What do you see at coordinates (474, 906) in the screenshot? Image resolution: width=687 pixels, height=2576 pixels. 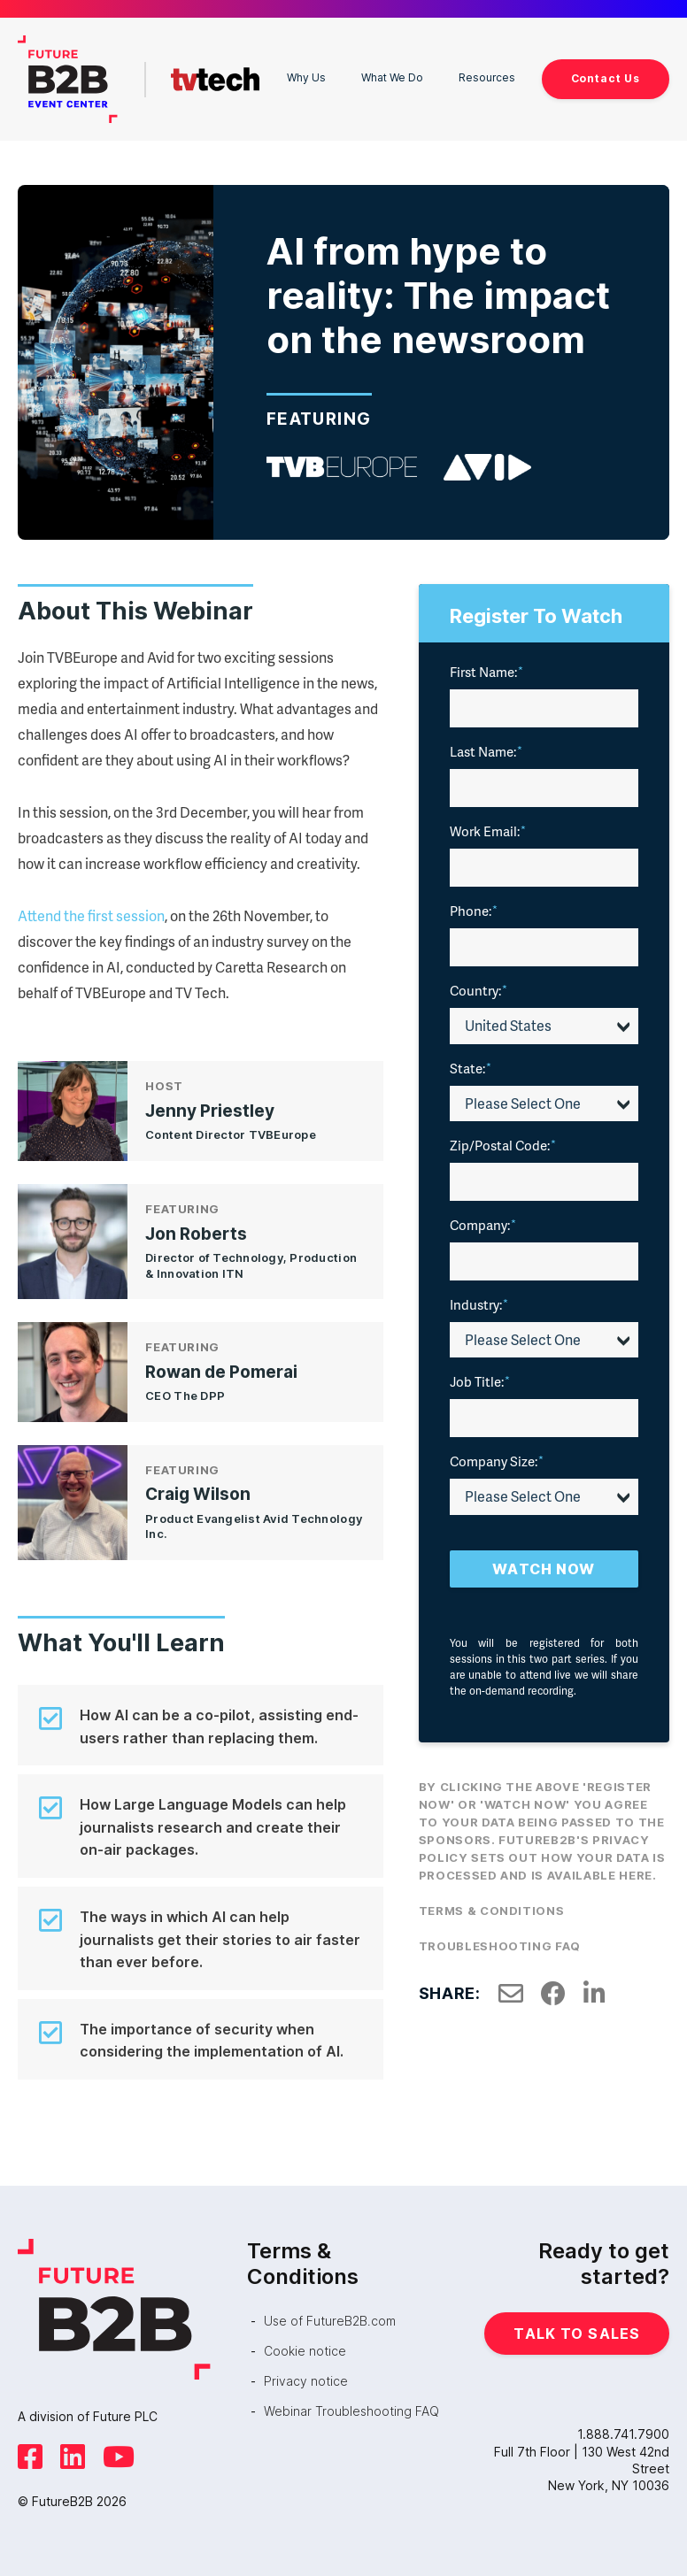 I see `Phone:` at bounding box center [474, 906].